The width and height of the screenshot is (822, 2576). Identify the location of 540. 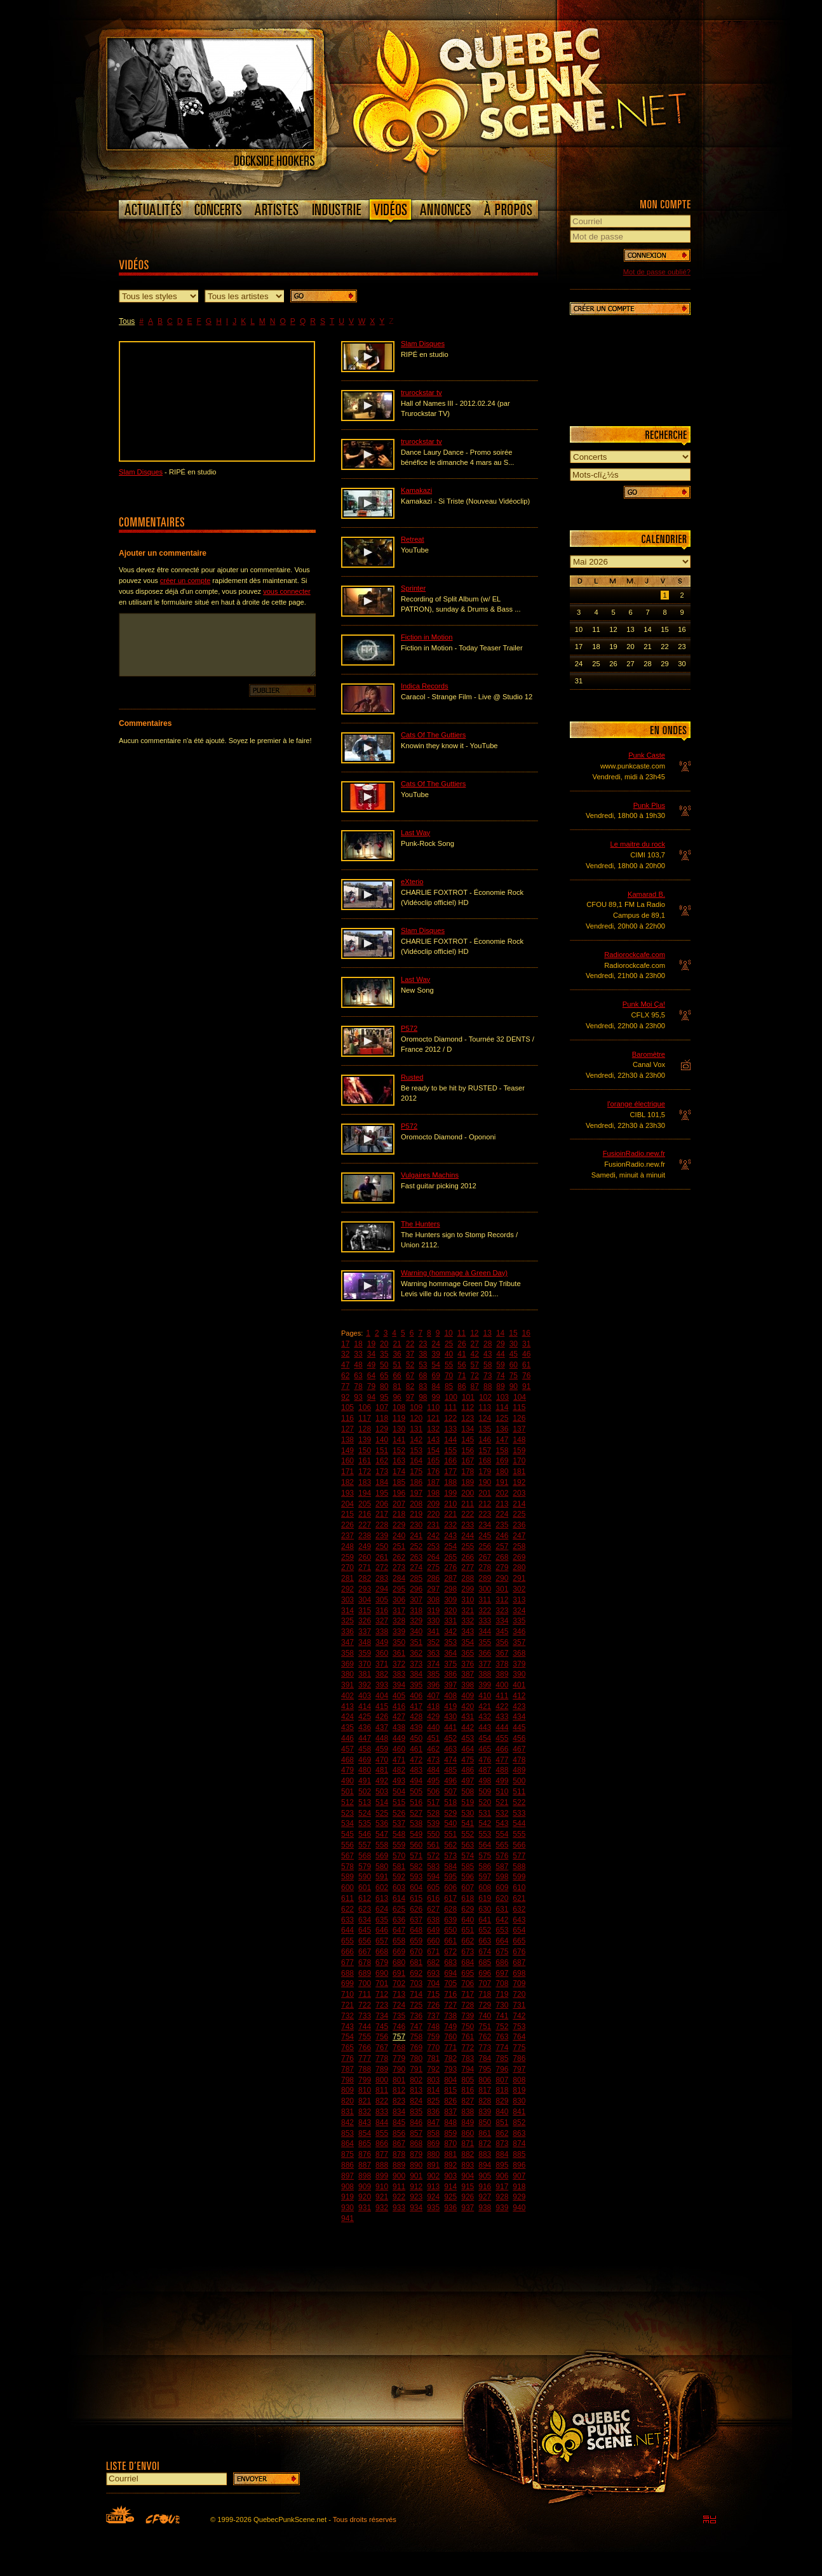
(450, 1823).